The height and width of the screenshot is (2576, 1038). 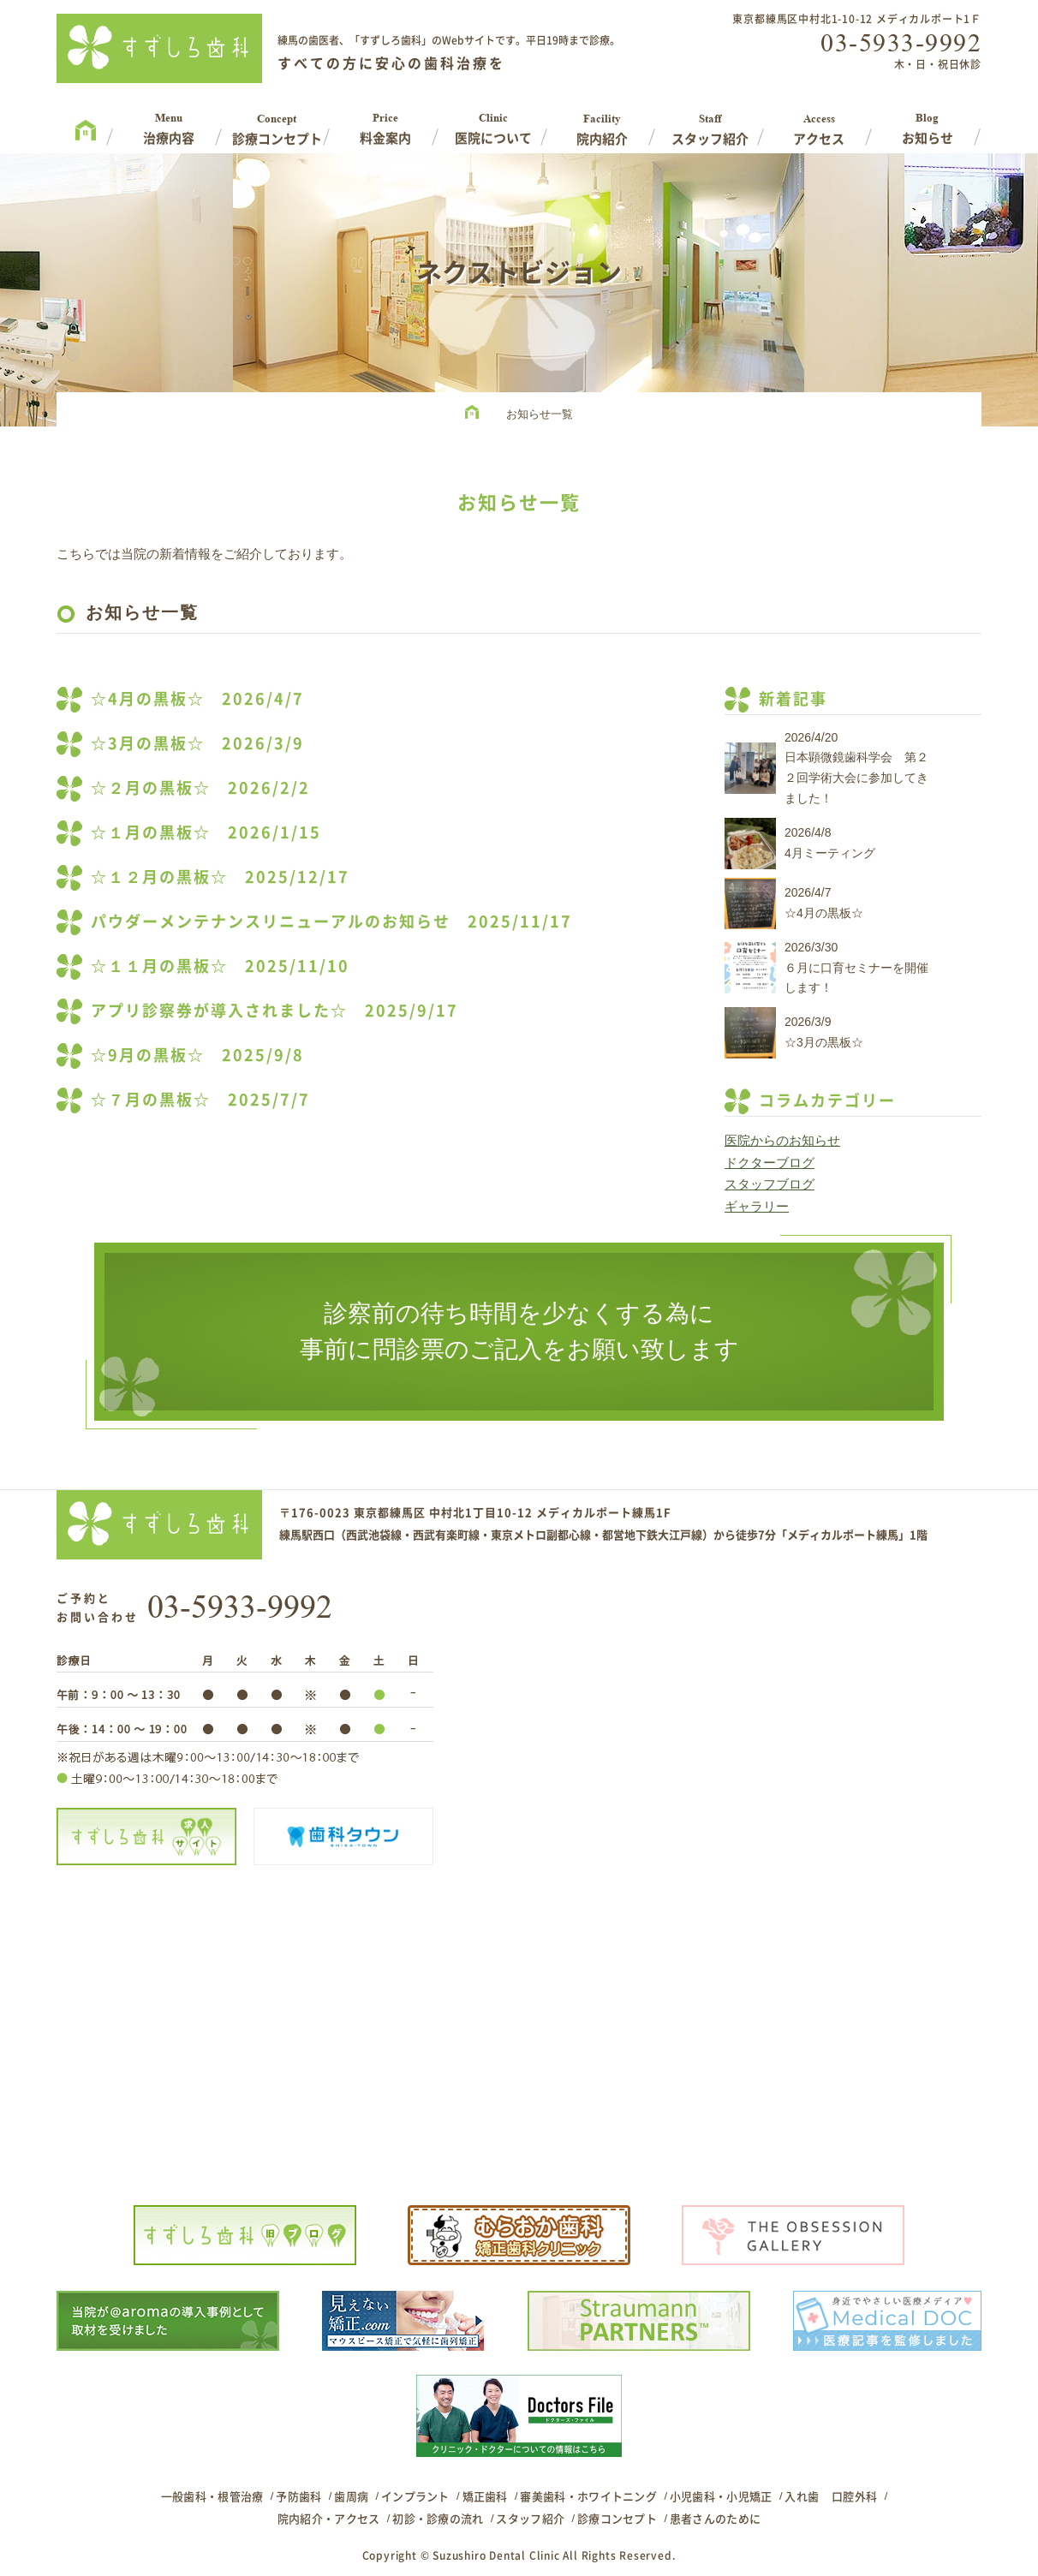 What do you see at coordinates (715, 2518) in the screenshot?
I see `患者さんのために` at bounding box center [715, 2518].